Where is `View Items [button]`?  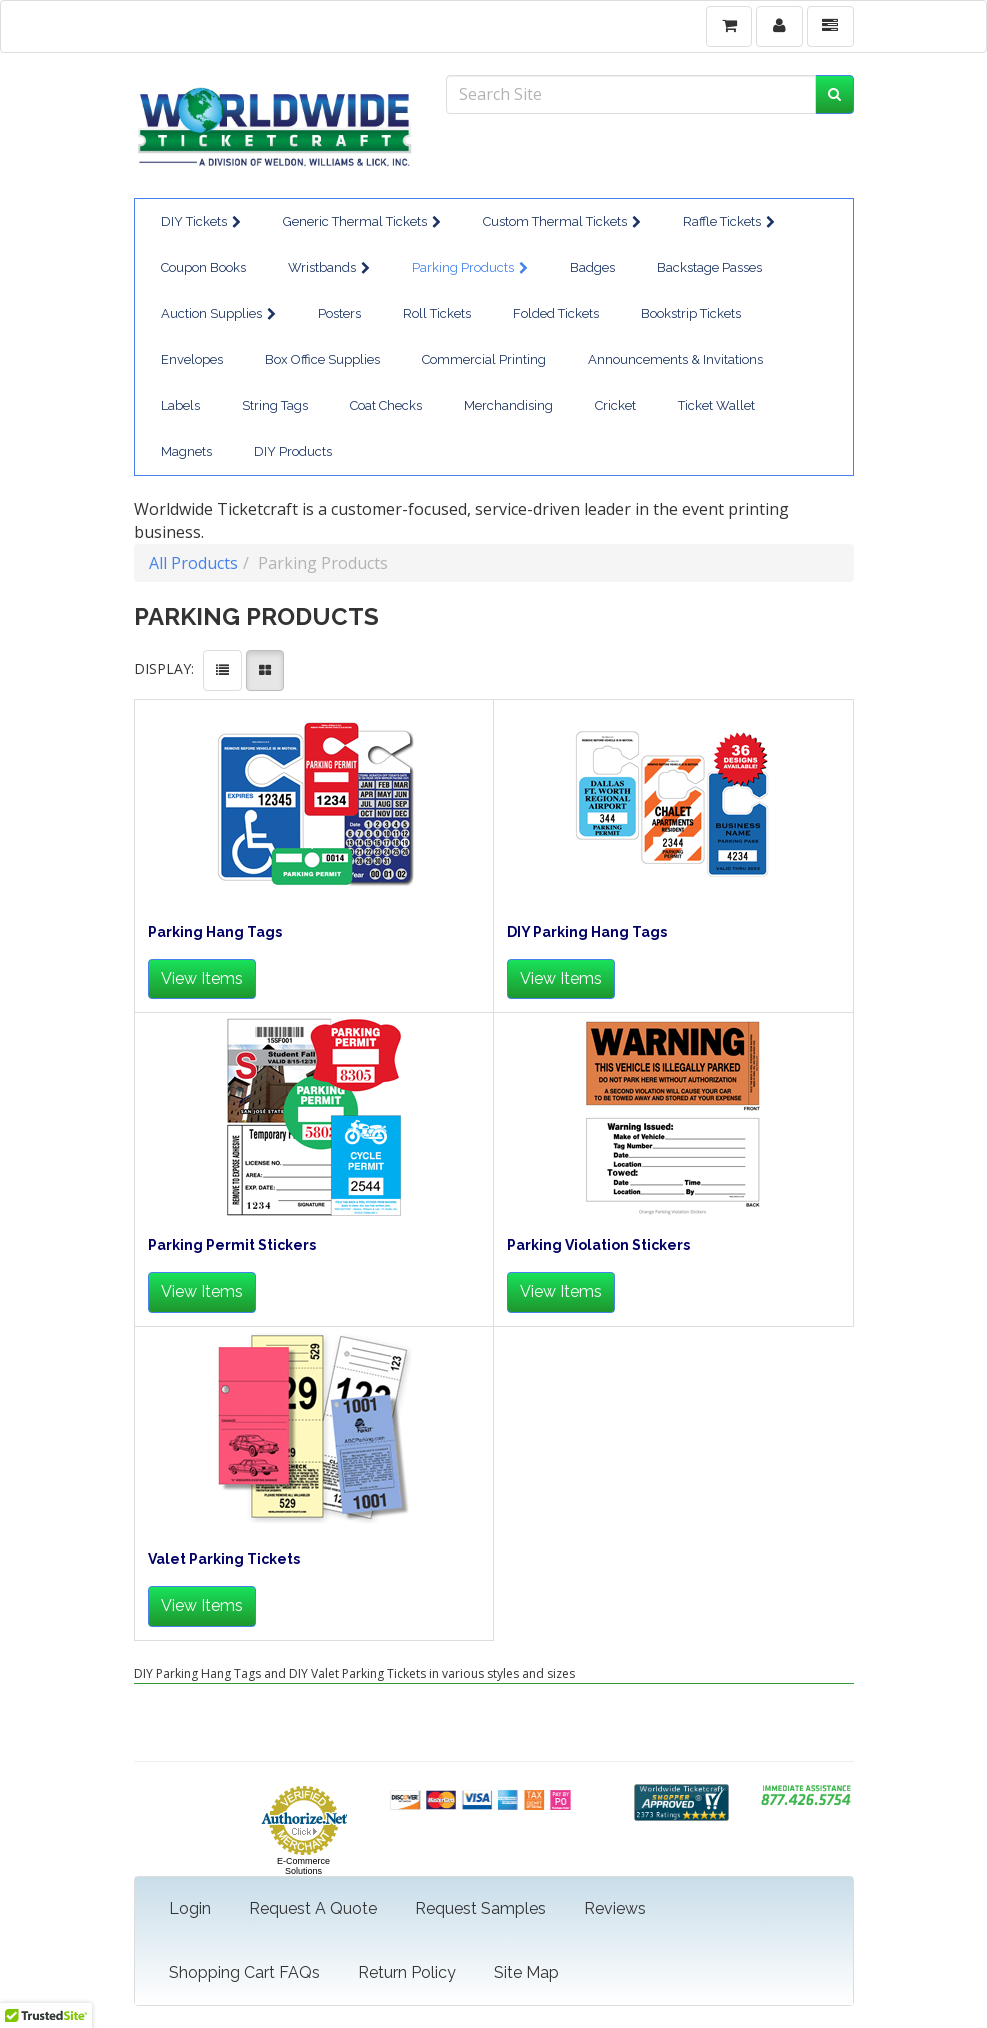
View Items [button] is located at coordinates (202, 978).